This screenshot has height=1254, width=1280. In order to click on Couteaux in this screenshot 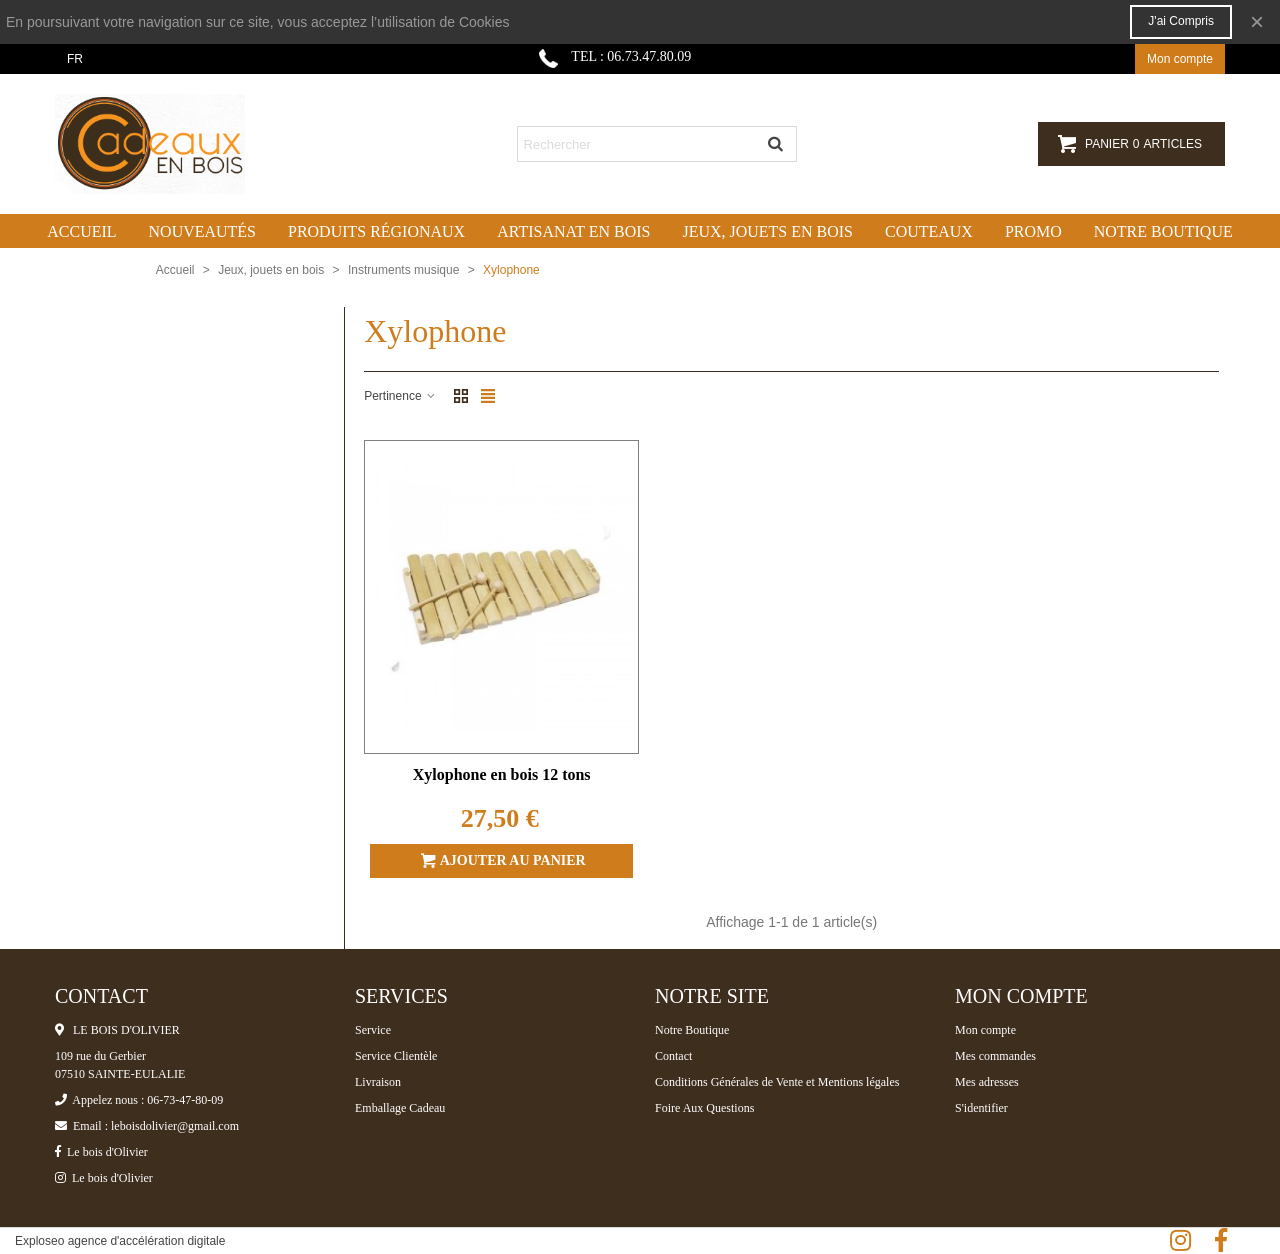, I will do `click(929, 231)`.